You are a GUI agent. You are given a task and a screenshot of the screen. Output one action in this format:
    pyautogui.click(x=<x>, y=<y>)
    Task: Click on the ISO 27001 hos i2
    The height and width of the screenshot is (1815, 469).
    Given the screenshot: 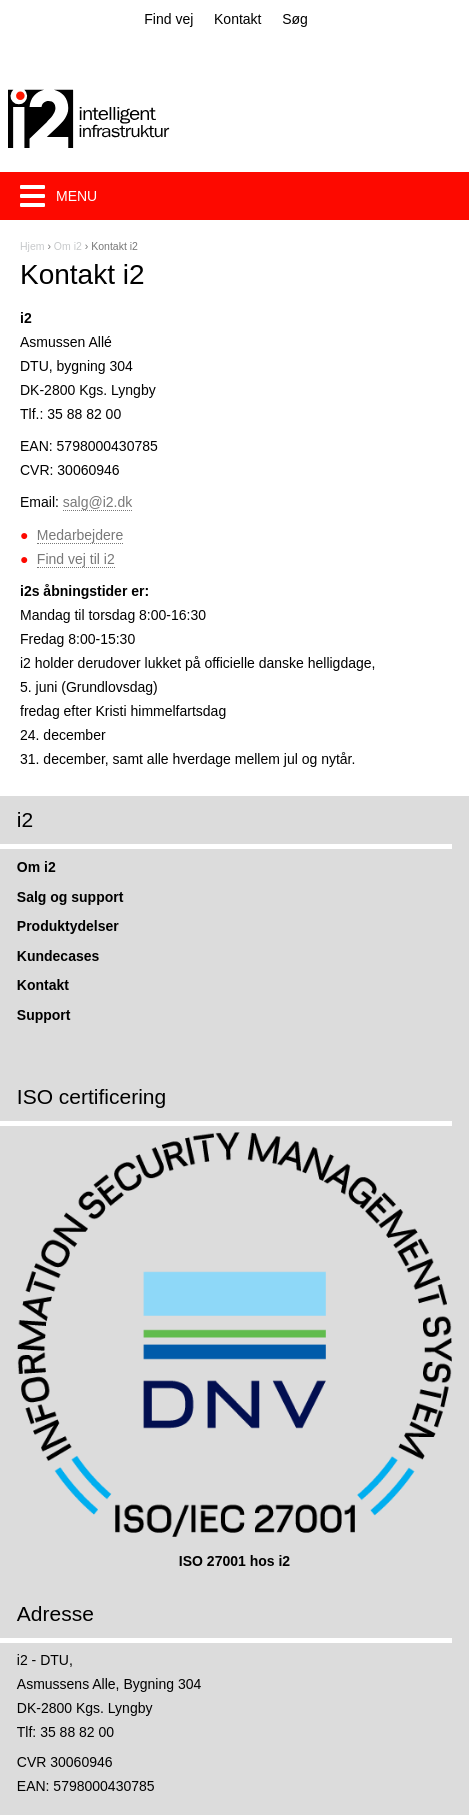 What is the action you would take?
    pyautogui.click(x=234, y=1561)
    